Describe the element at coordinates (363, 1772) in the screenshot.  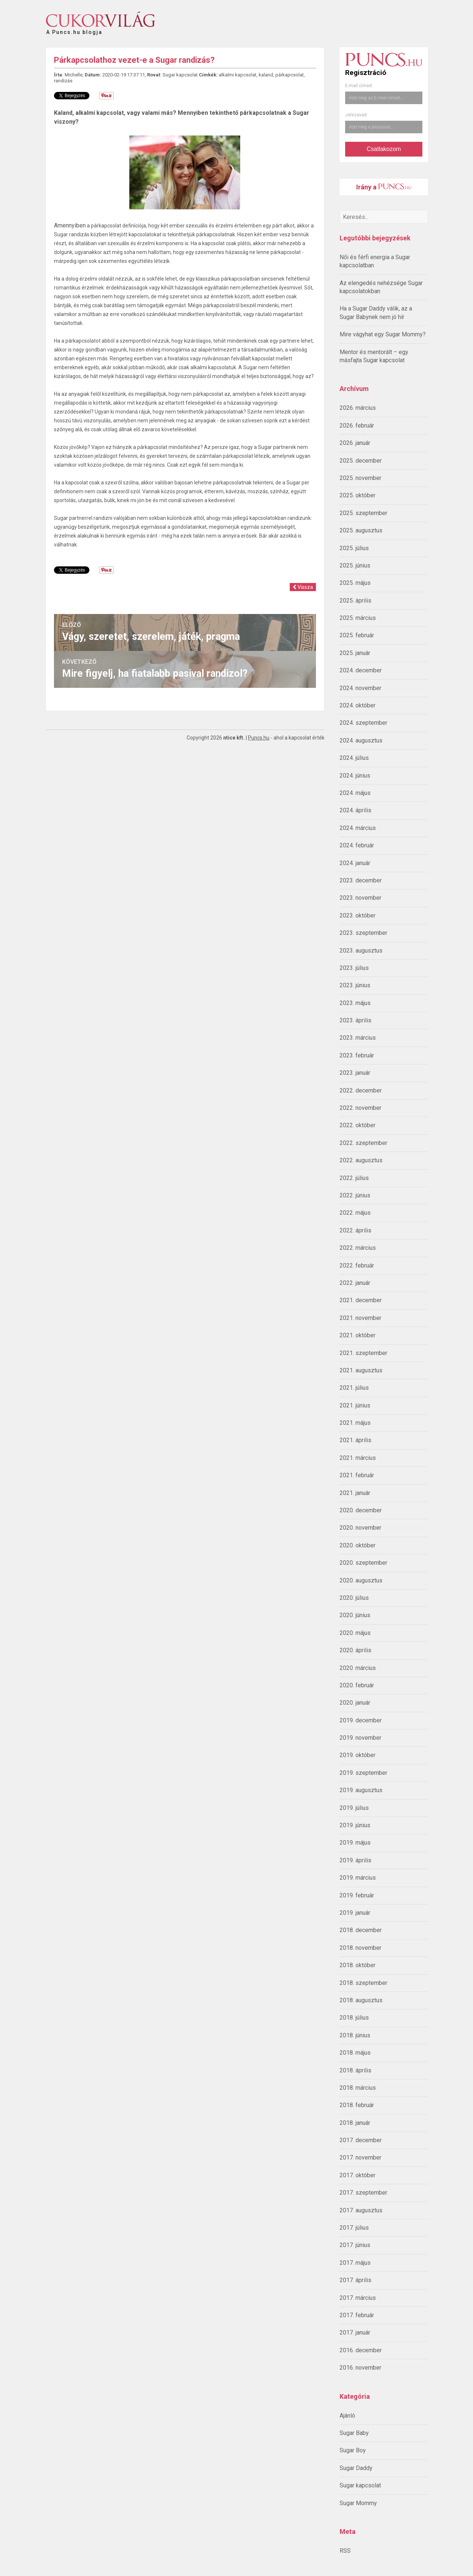
I see `2019. szeptember` at that location.